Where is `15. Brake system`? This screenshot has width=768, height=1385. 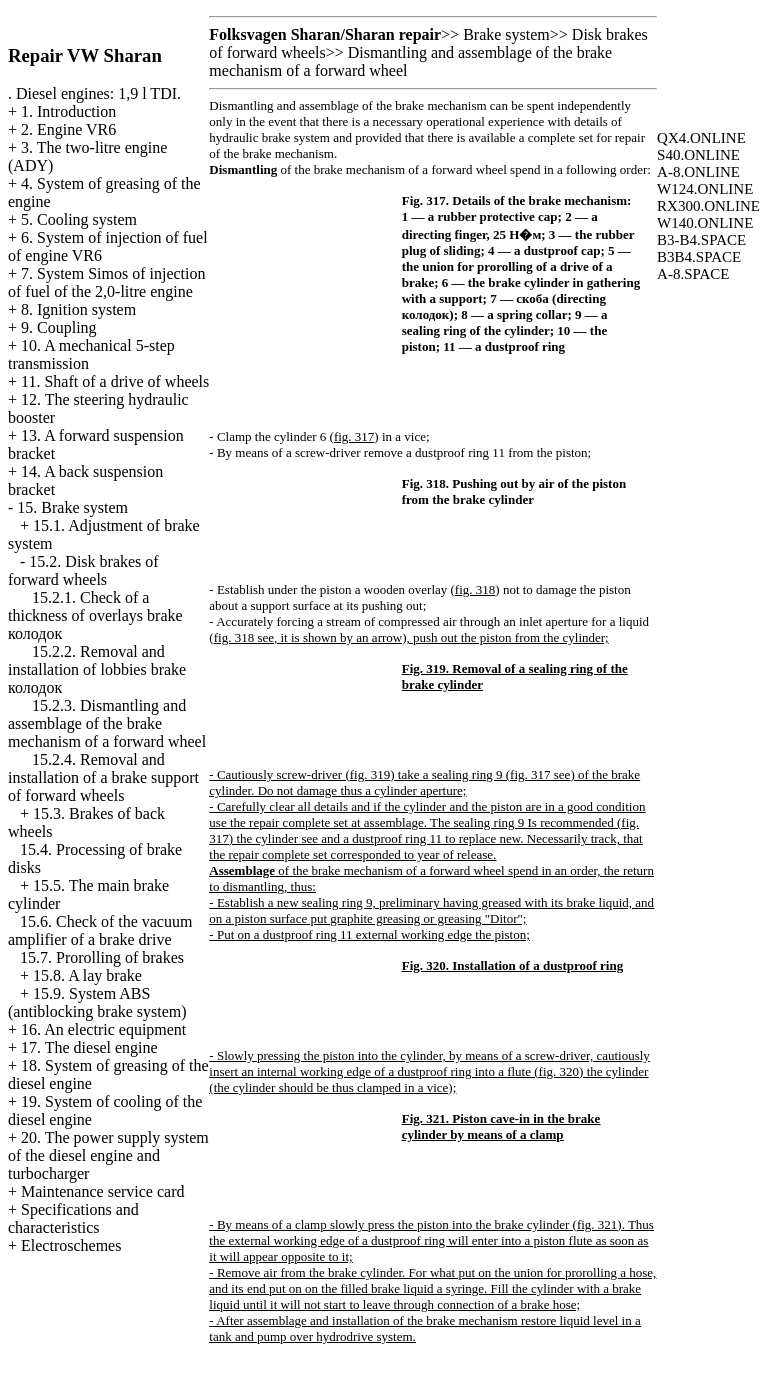
15. Brake system is located at coordinates (72, 507).